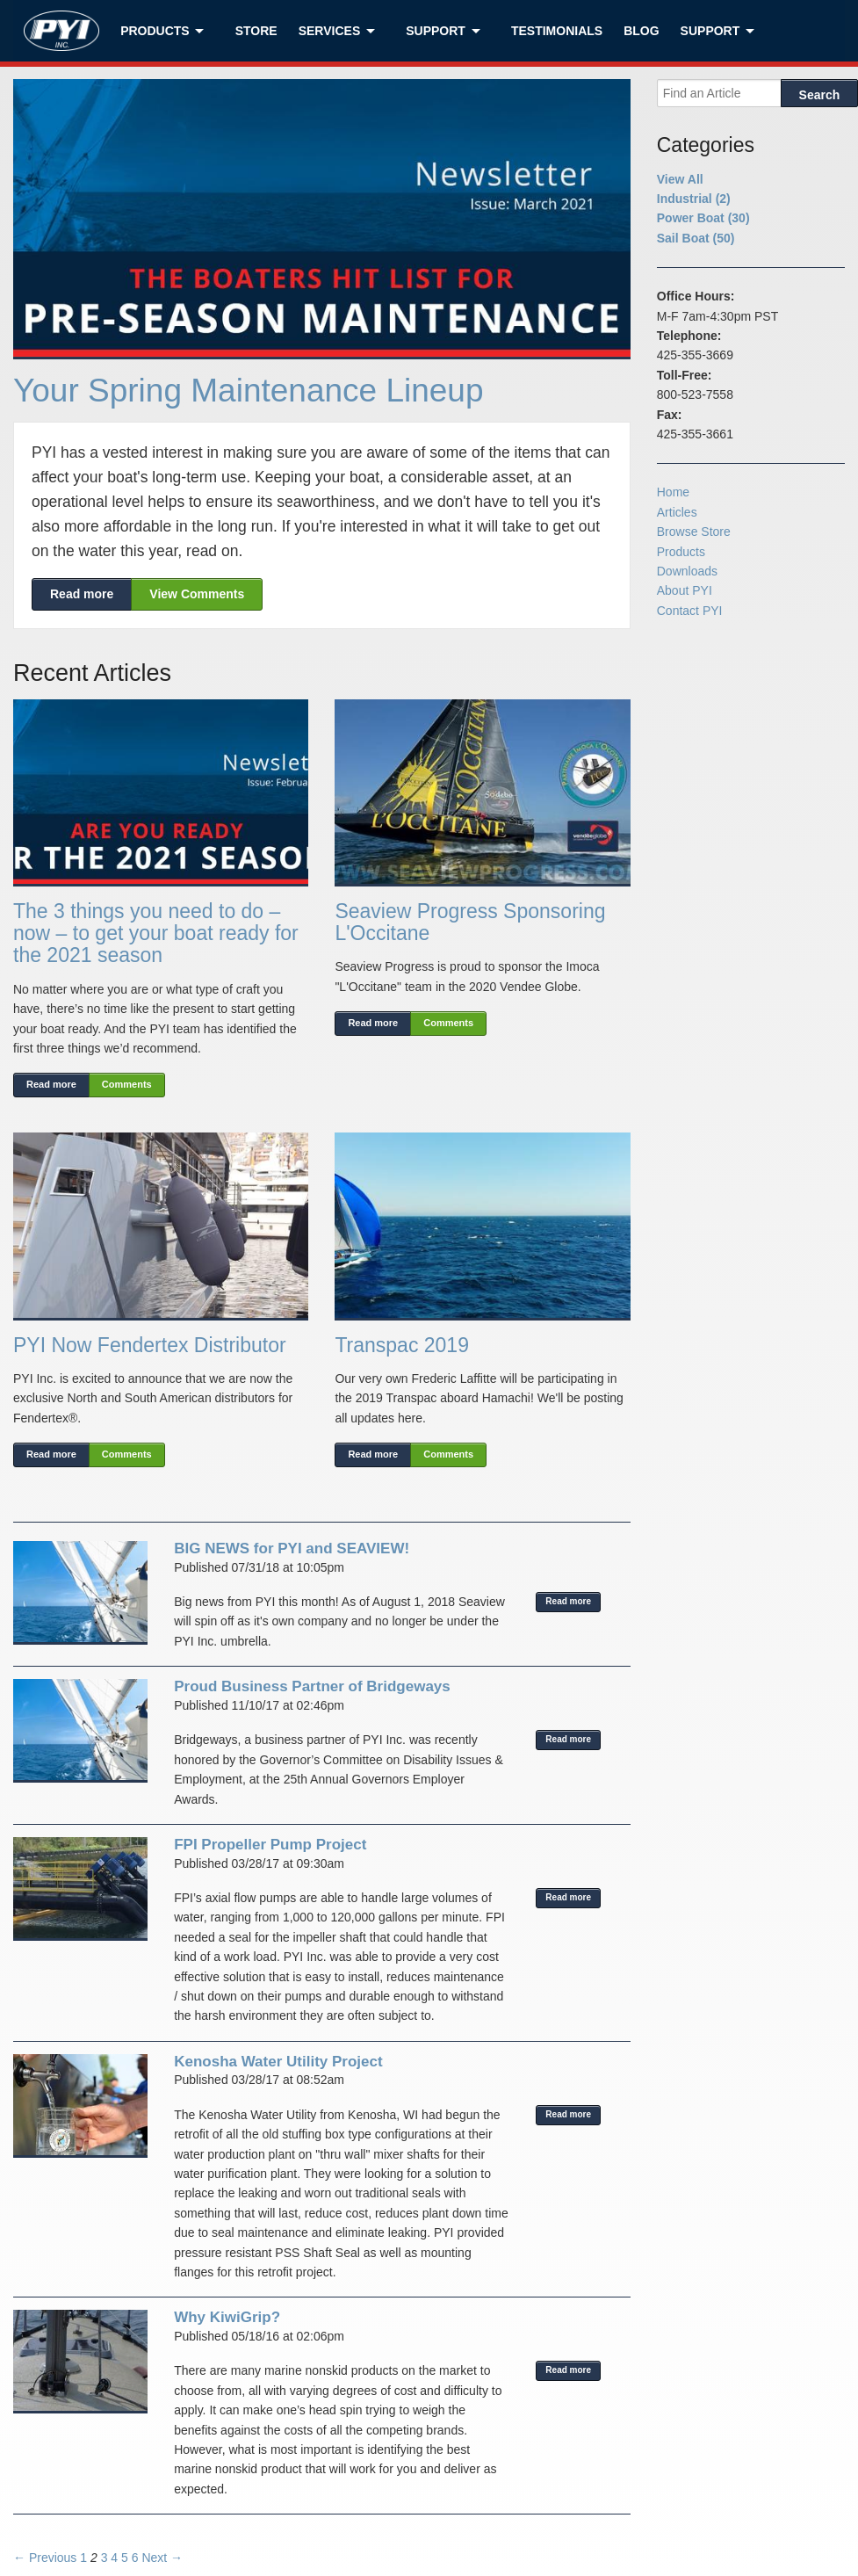  What do you see at coordinates (256, 31) in the screenshot?
I see `Store` at bounding box center [256, 31].